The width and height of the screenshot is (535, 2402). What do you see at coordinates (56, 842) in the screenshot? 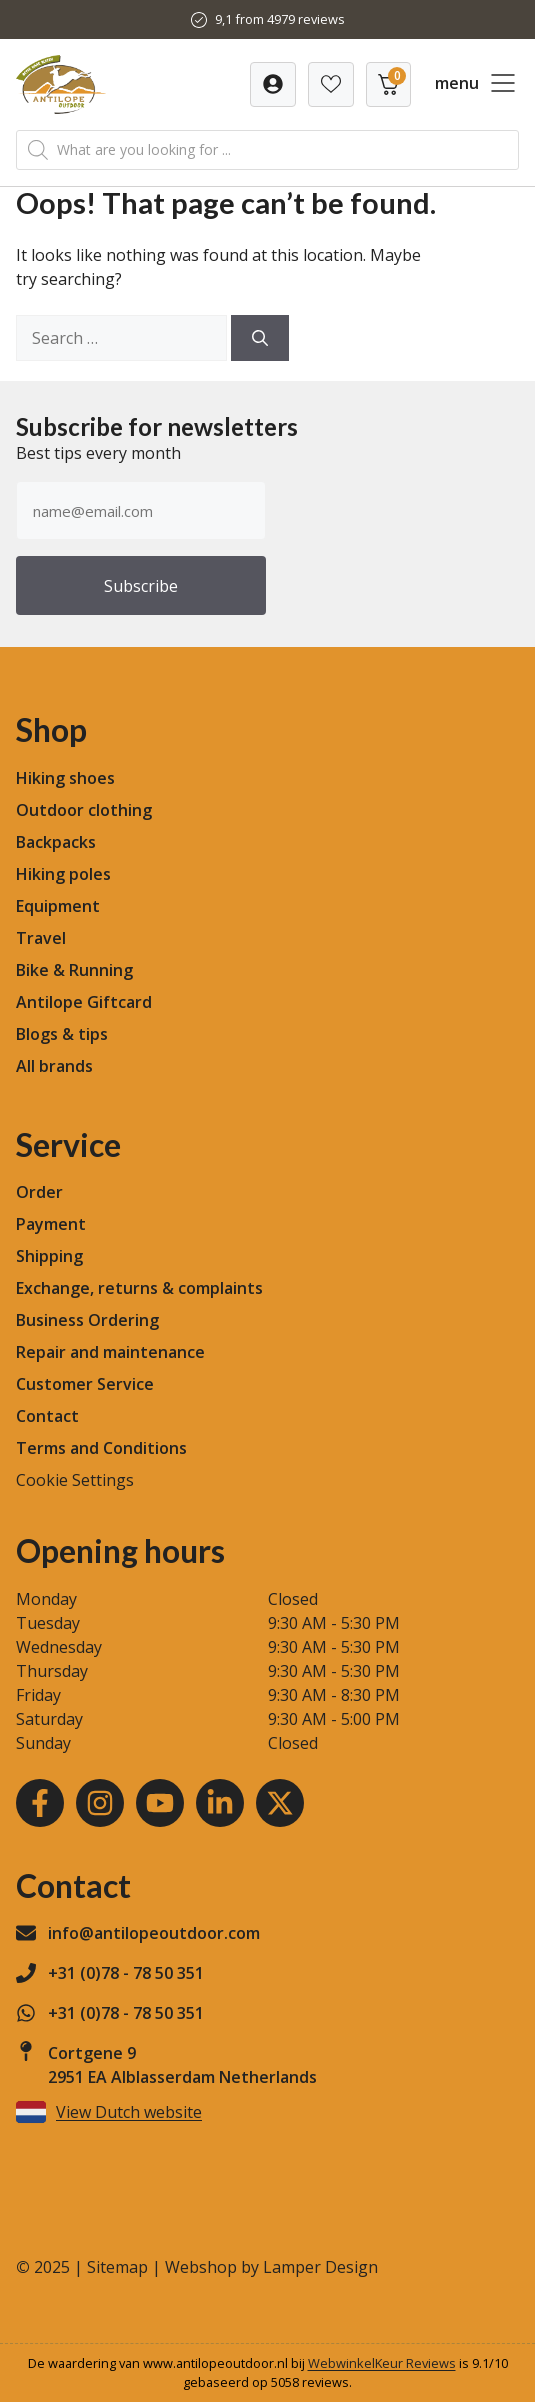
I see `Backpacks` at bounding box center [56, 842].